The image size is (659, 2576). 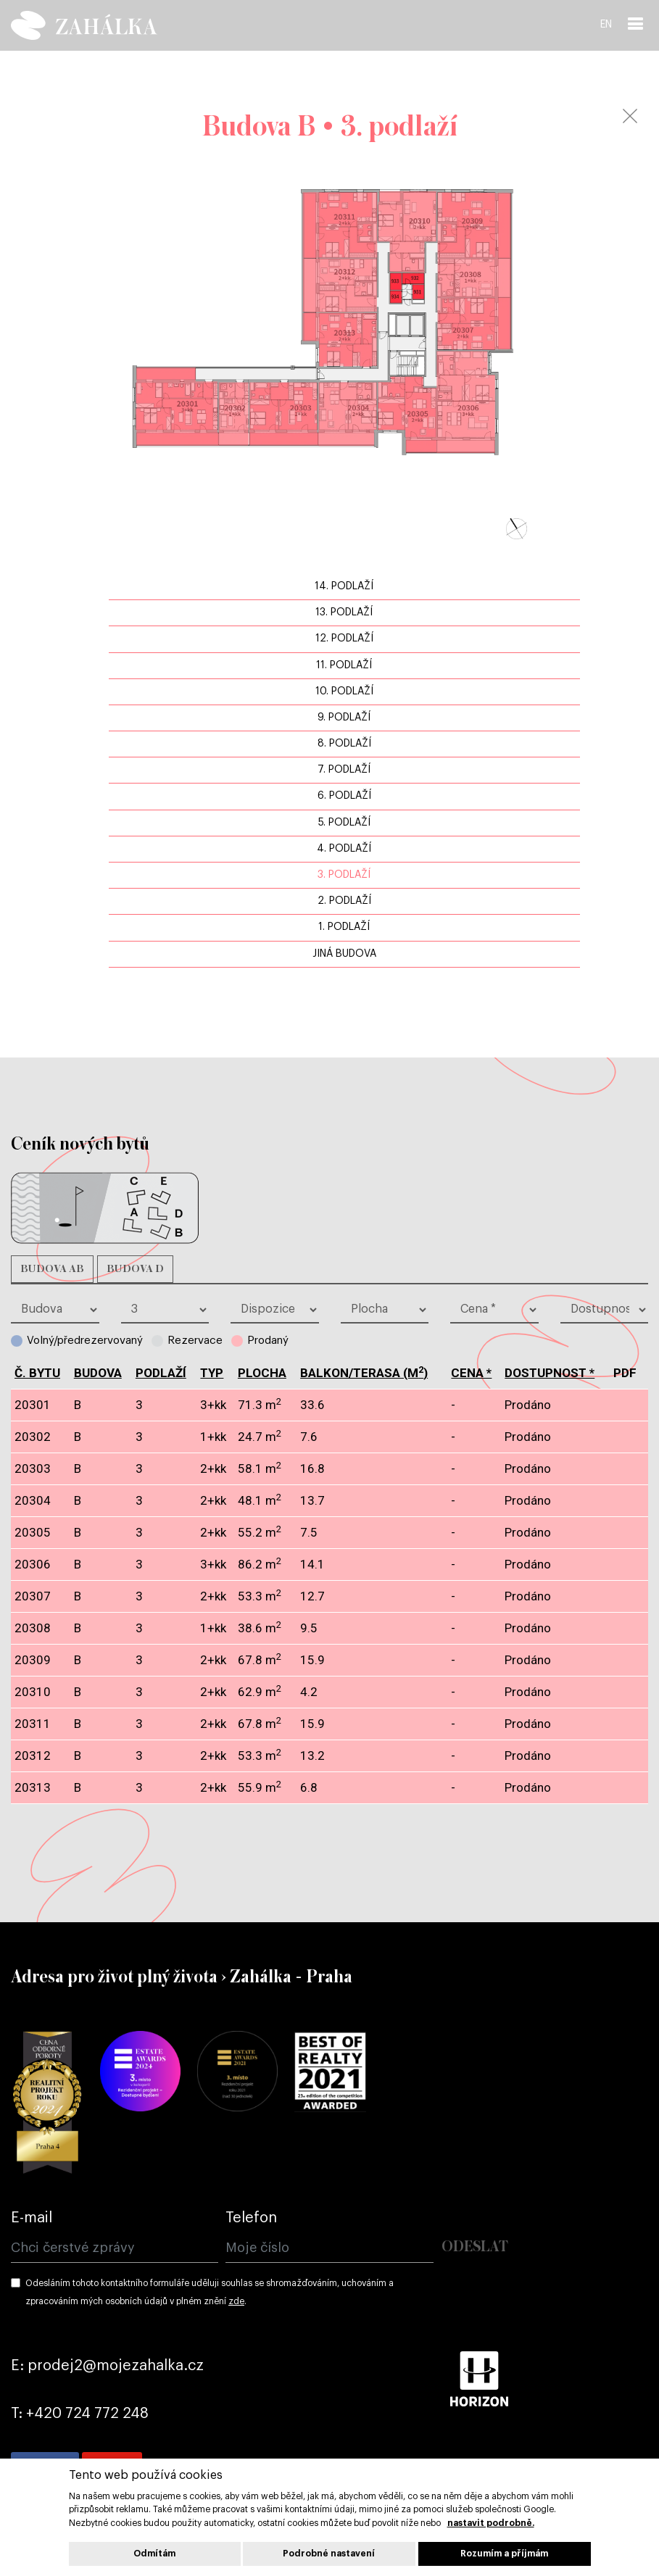 What do you see at coordinates (344, 927) in the screenshot?
I see `1. podlaží` at bounding box center [344, 927].